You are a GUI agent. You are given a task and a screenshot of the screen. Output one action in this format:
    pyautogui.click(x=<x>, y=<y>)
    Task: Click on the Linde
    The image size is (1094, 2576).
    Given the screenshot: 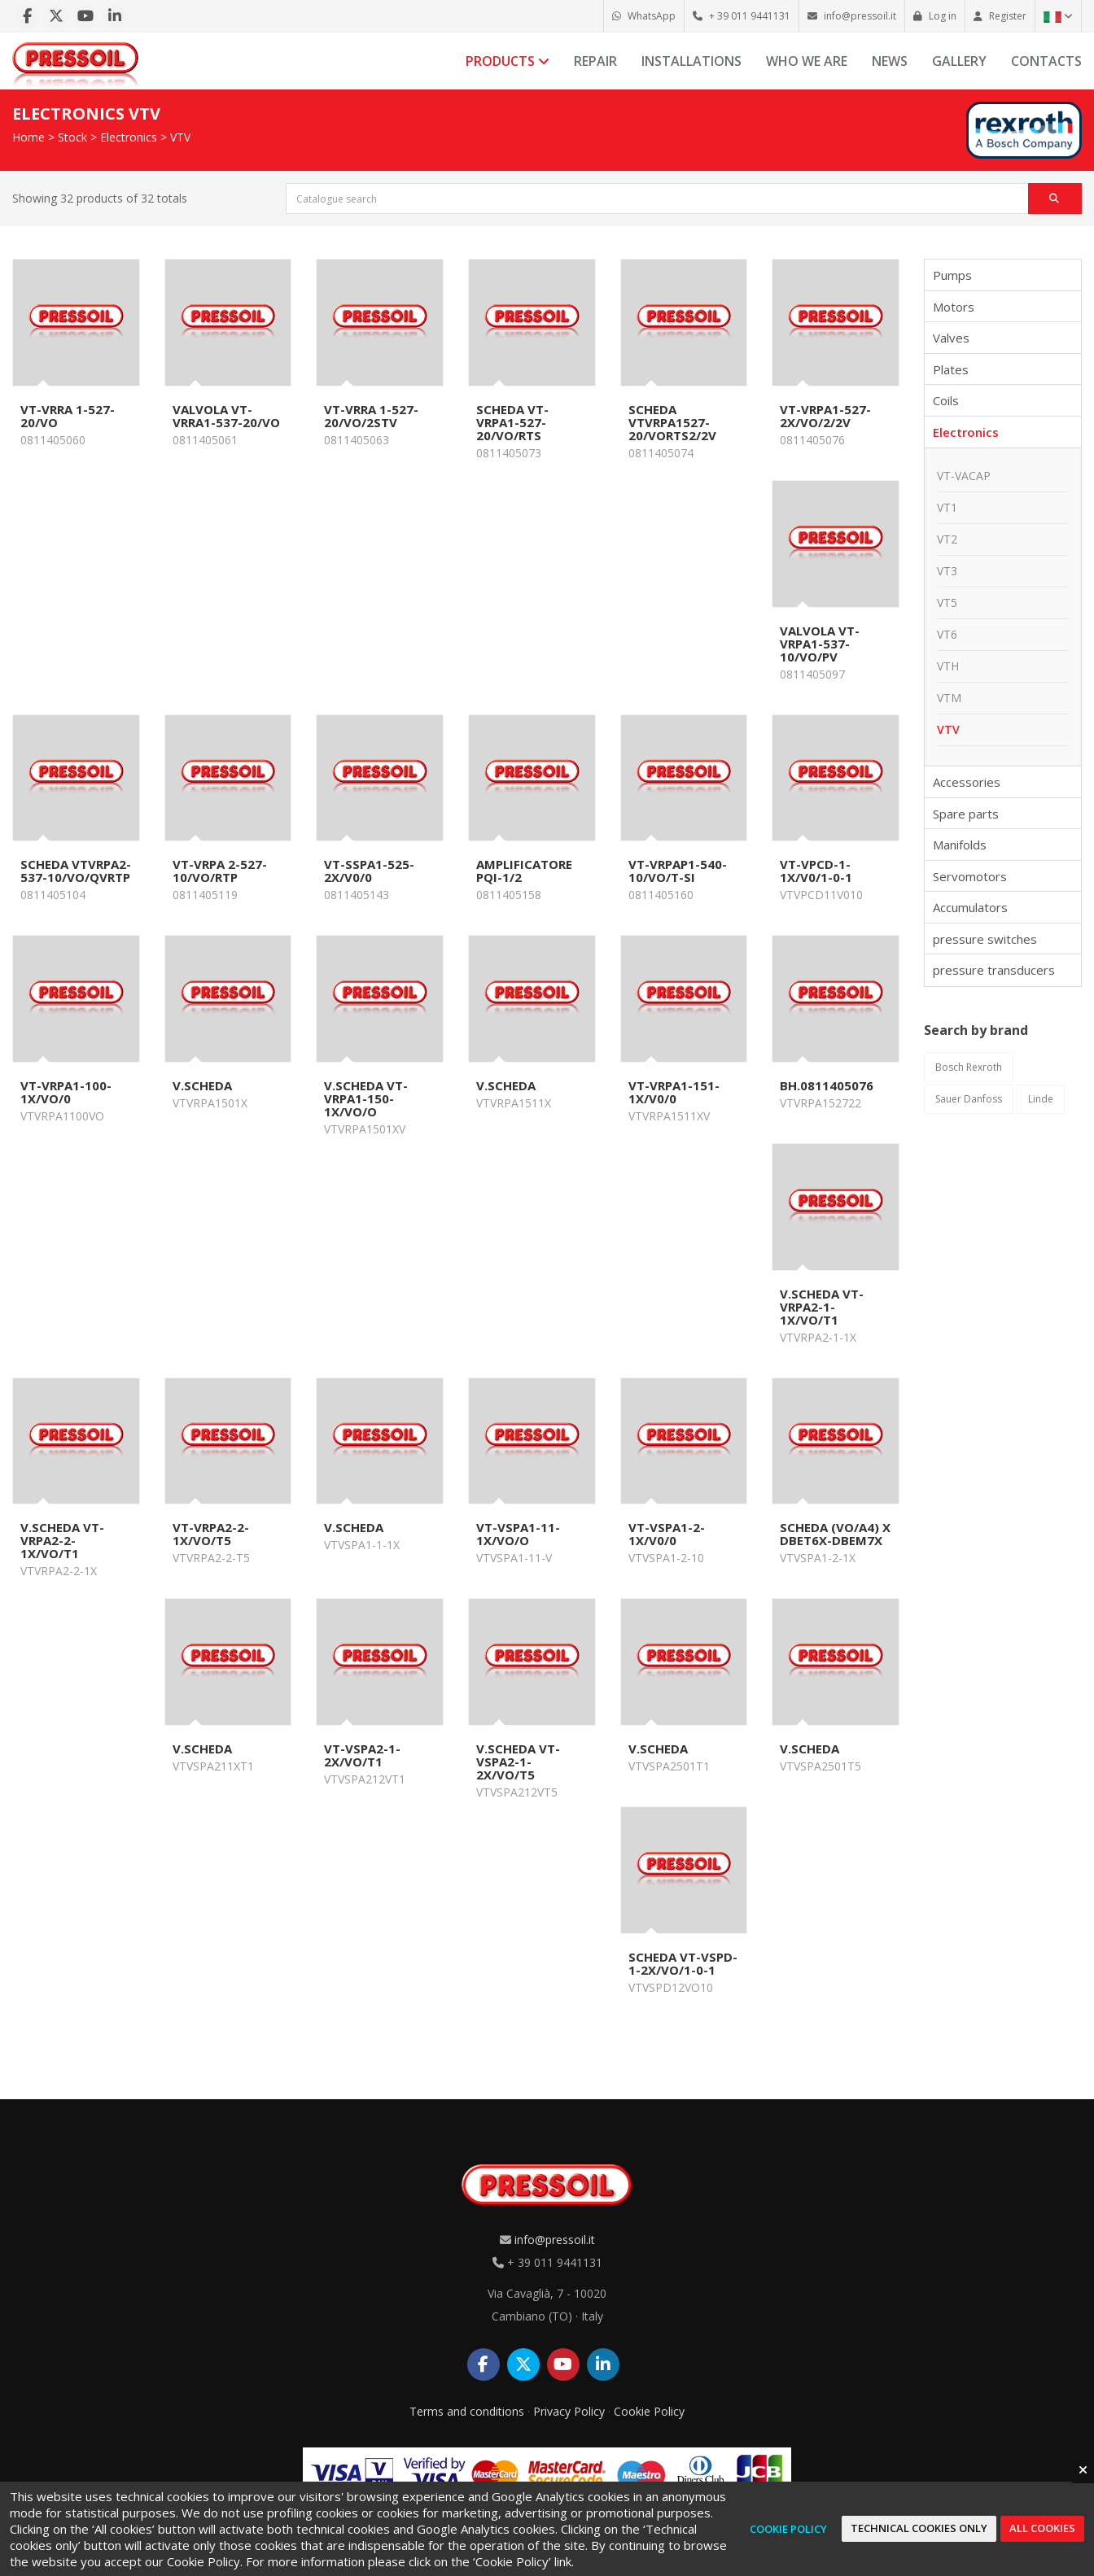 What is the action you would take?
    pyautogui.click(x=1040, y=1099)
    